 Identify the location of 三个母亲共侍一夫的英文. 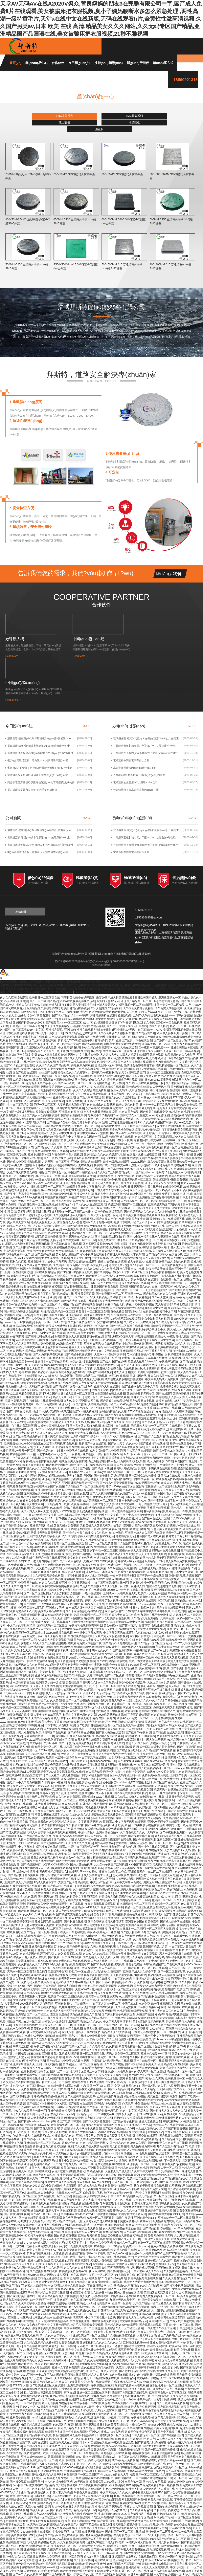
(172, 1457).